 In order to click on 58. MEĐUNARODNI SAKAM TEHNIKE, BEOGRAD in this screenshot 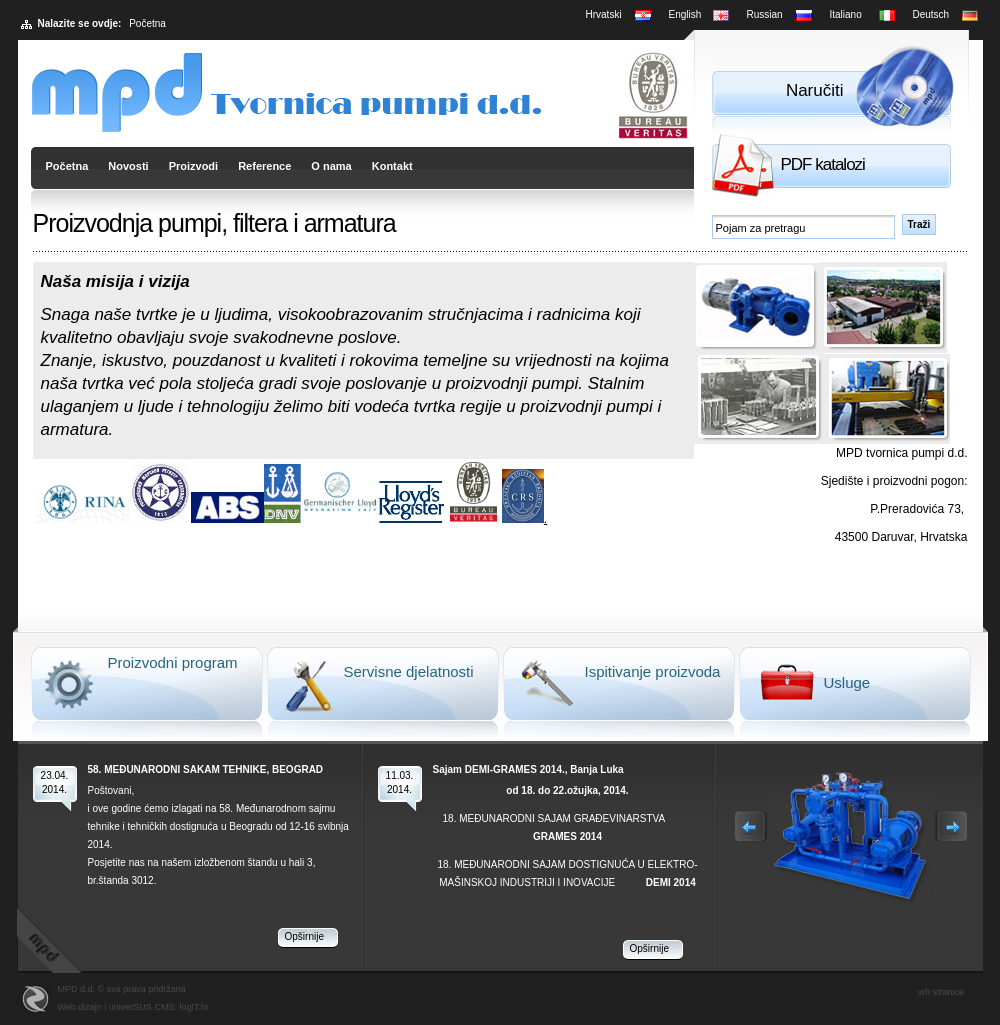, I will do `click(206, 769)`.